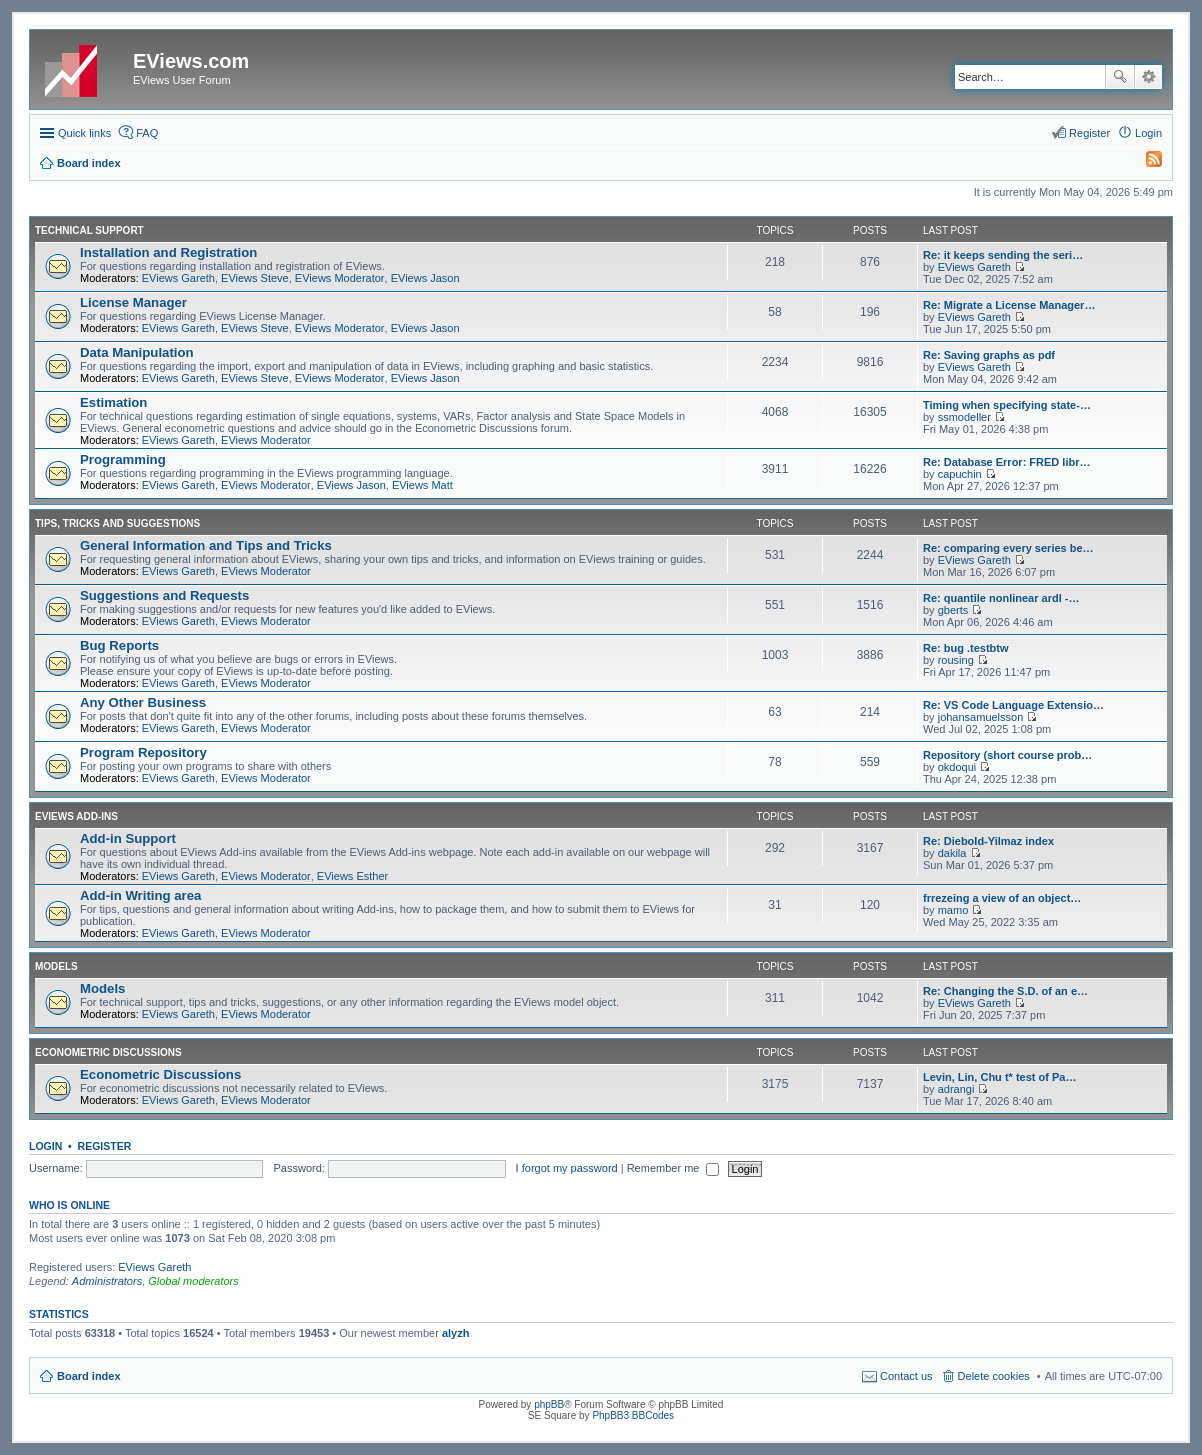 The width and height of the screenshot is (1202, 1455). Describe the element at coordinates (178, 278) in the screenshot. I see `EViews Gareth` at that location.